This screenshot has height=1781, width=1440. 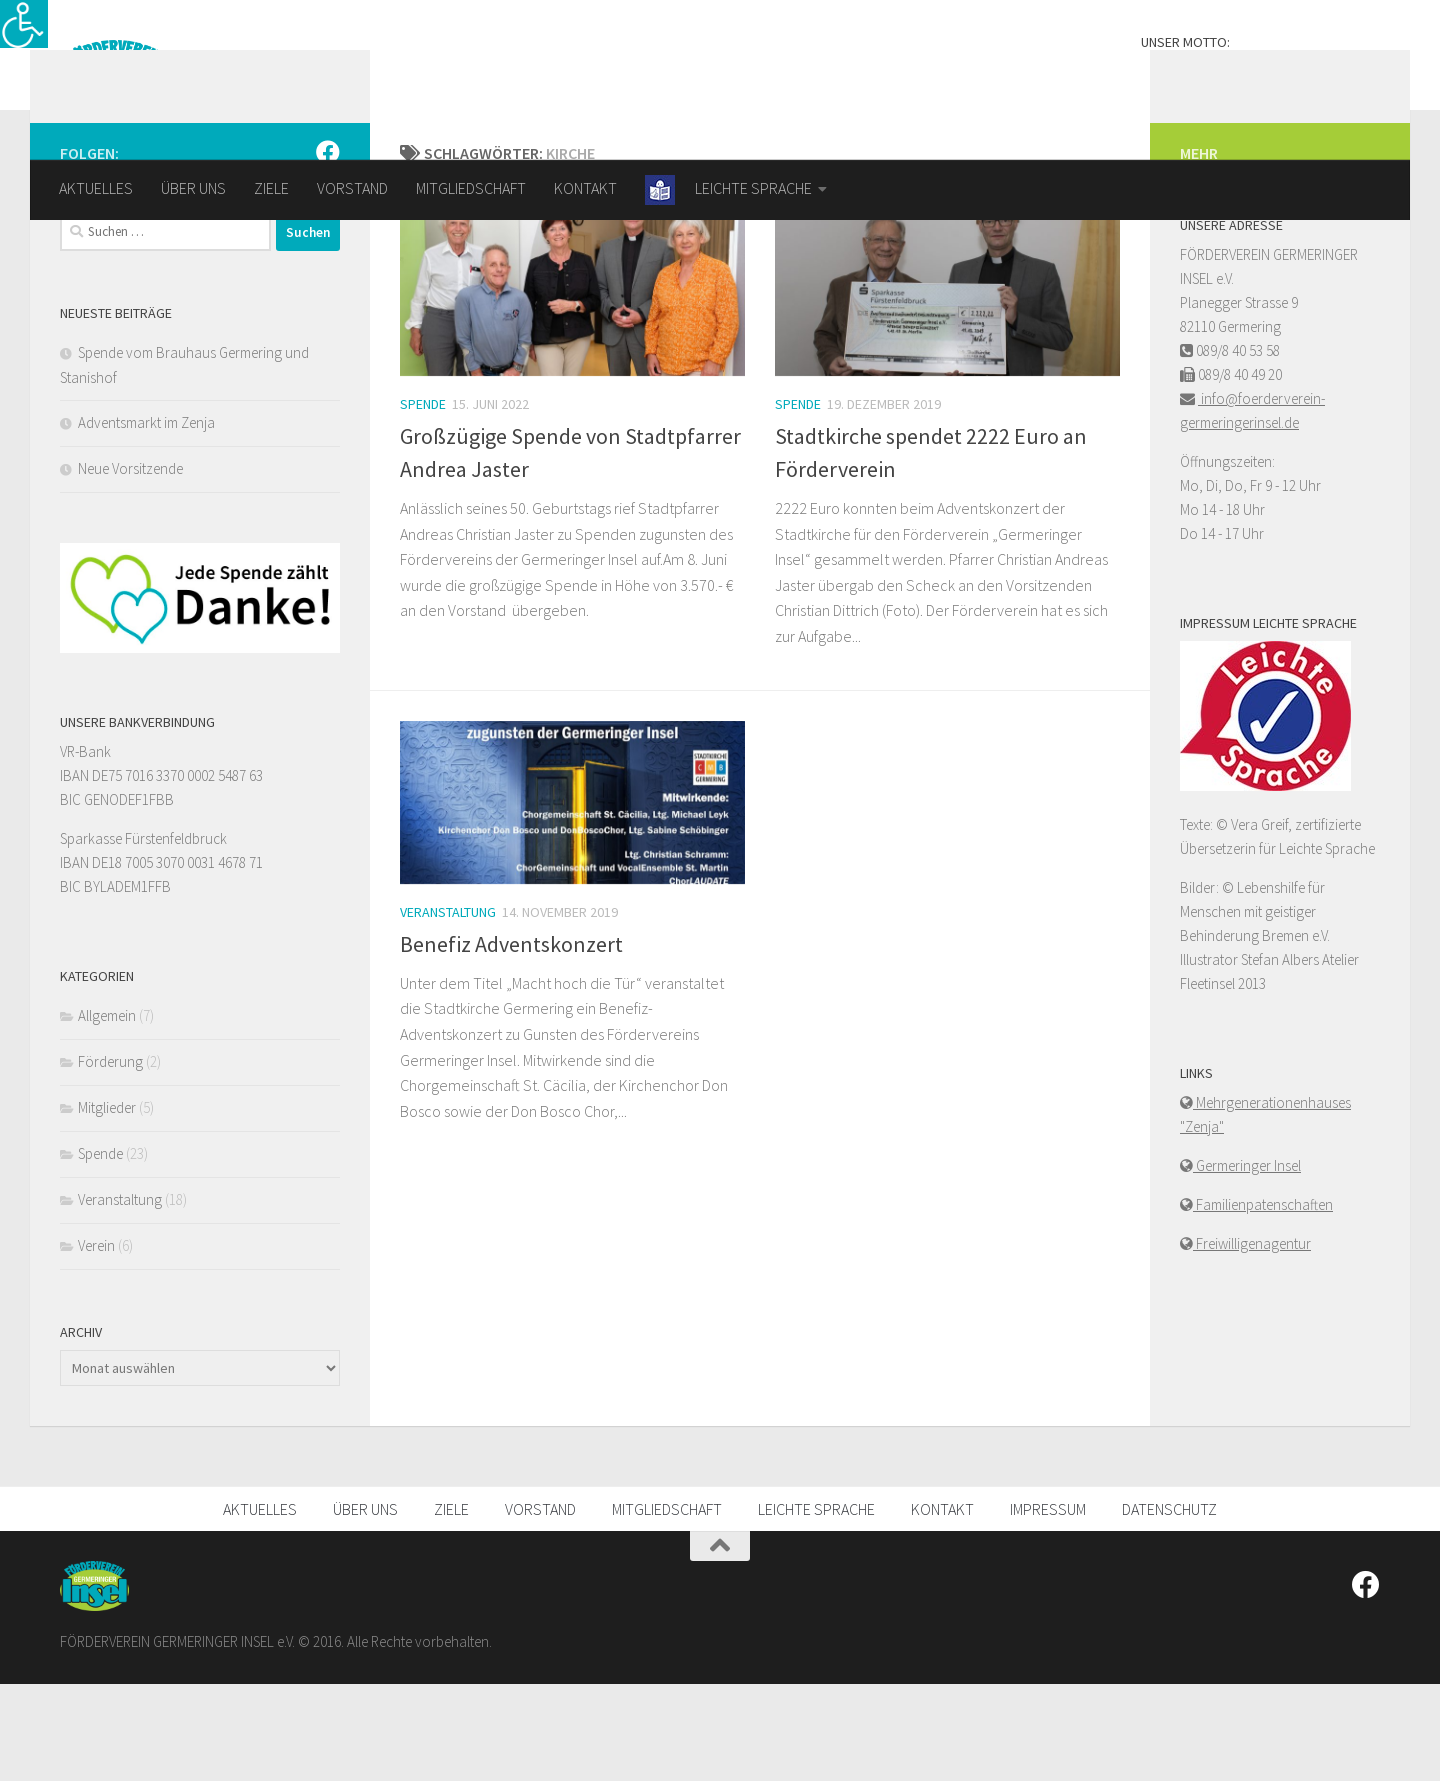 What do you see at coordinates (816, 1606) in the screenshot?
I see `LEICHTE SPRACHE` at bounding box center [816, 1606].